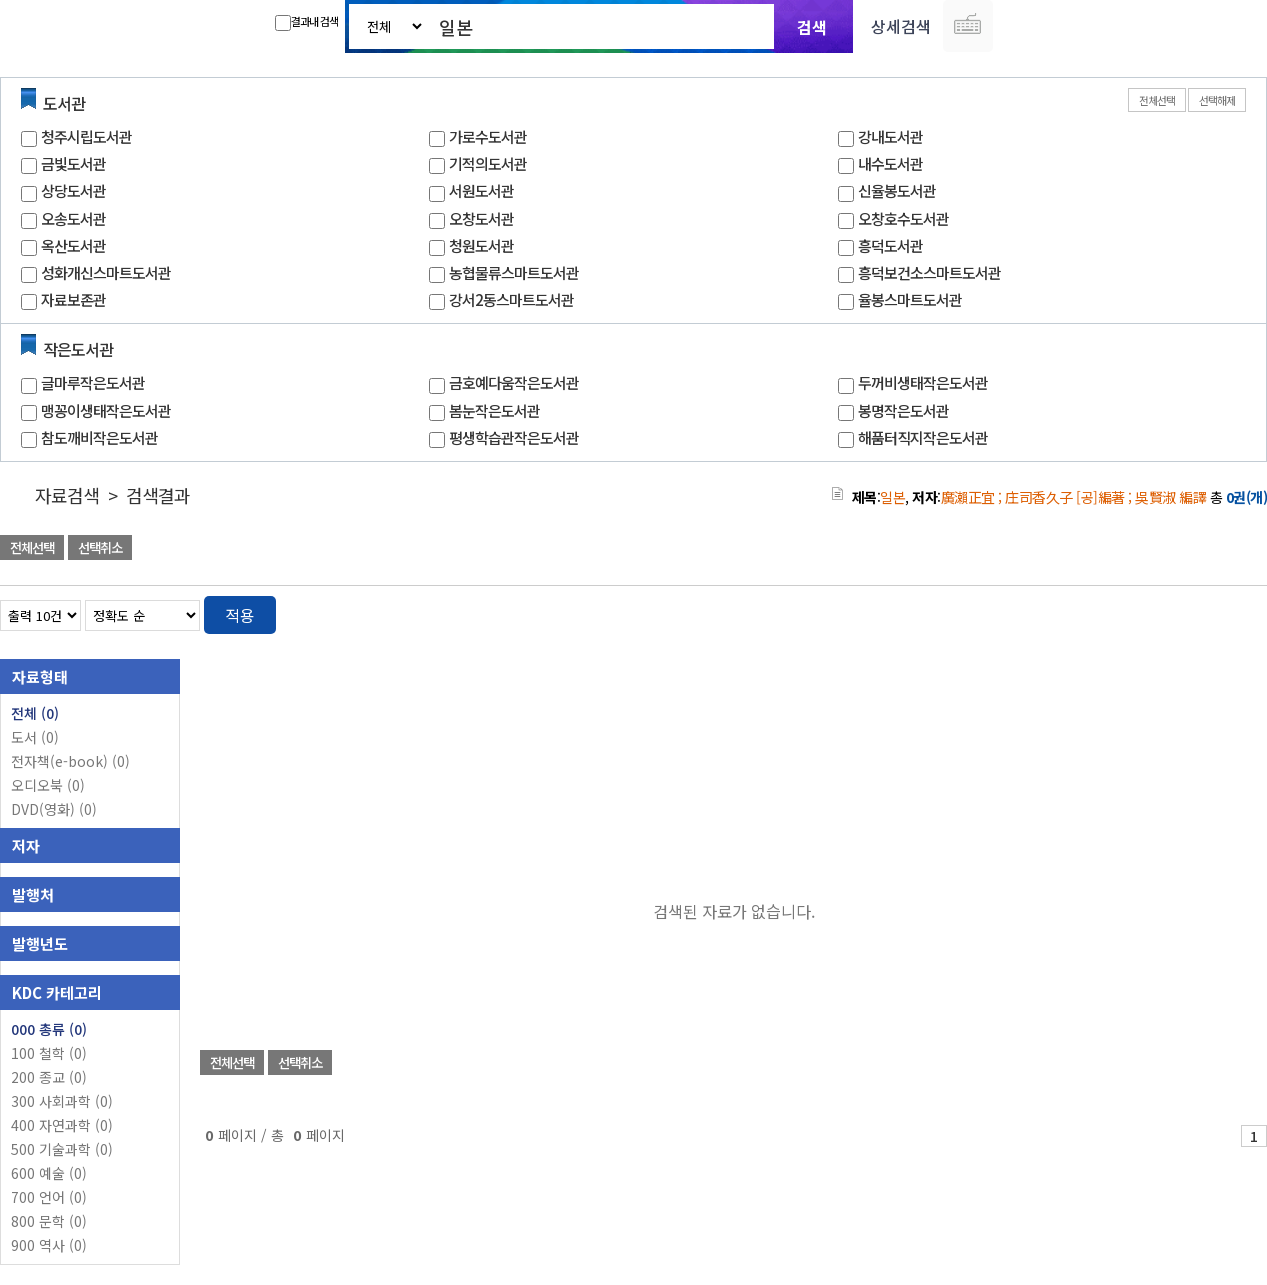  Describe the element at coordinates (54, 809) in the screenshot. I see `DVD(영화)` at that location.